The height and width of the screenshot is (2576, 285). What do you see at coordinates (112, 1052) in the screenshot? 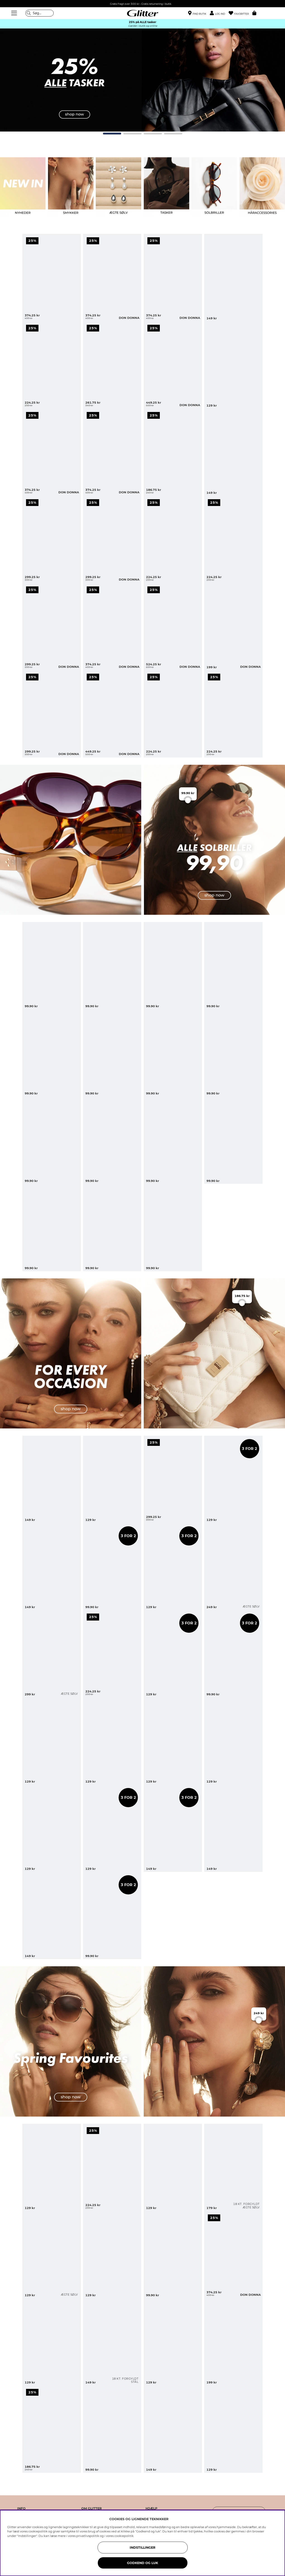
I see `[Store sorte solbriller med firkantet design]` at bounding box center [112, 1052].